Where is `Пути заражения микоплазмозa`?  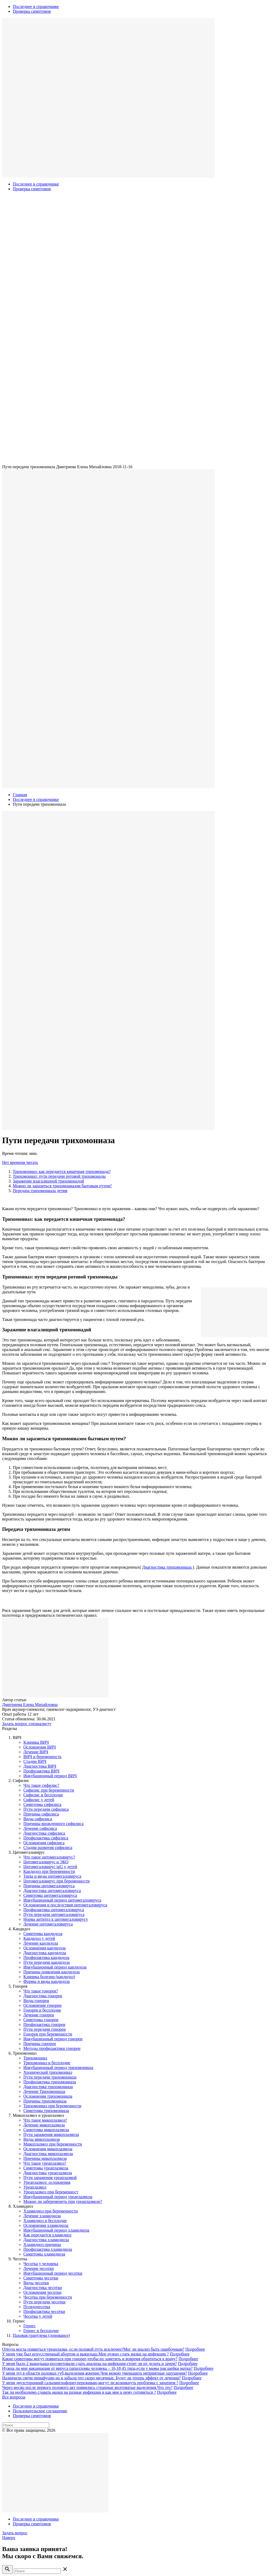
Пути заражения микоплазмозa is located at coordinates (51, 2134).